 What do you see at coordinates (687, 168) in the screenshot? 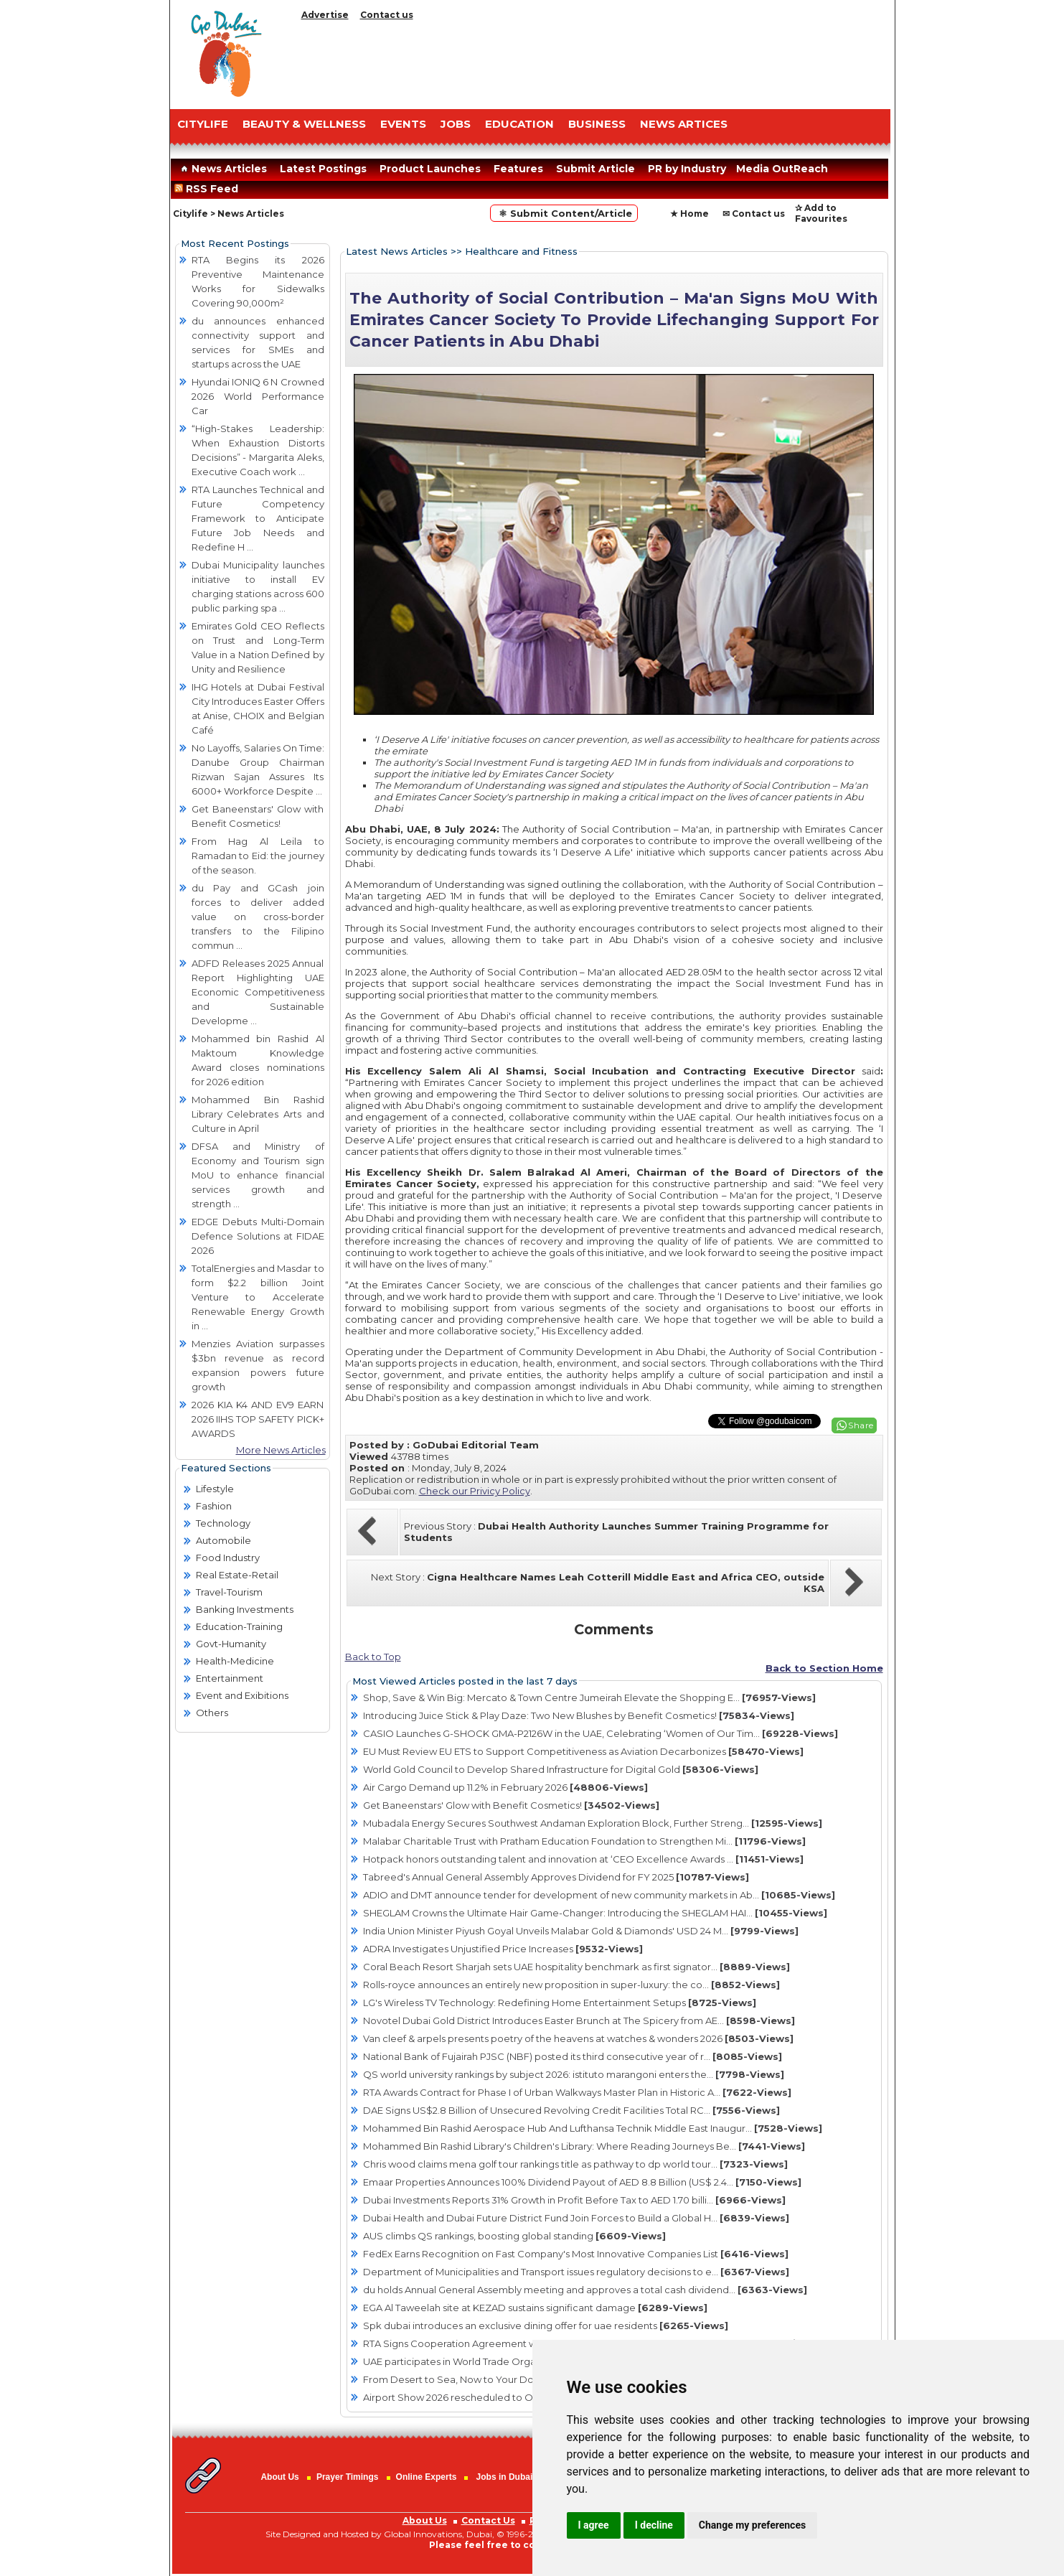
I see `PR by Industry` at bounding box center [687, 168].